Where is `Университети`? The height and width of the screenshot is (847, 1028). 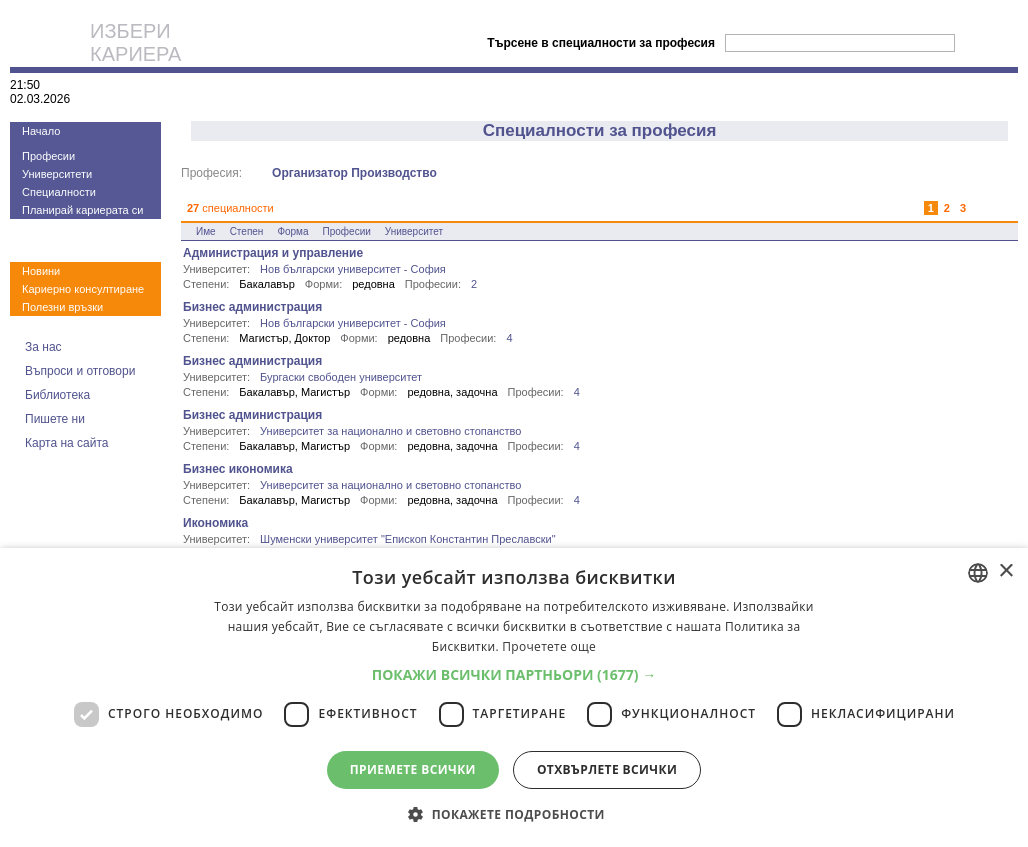
Университети is located at coordinates (57, 174).